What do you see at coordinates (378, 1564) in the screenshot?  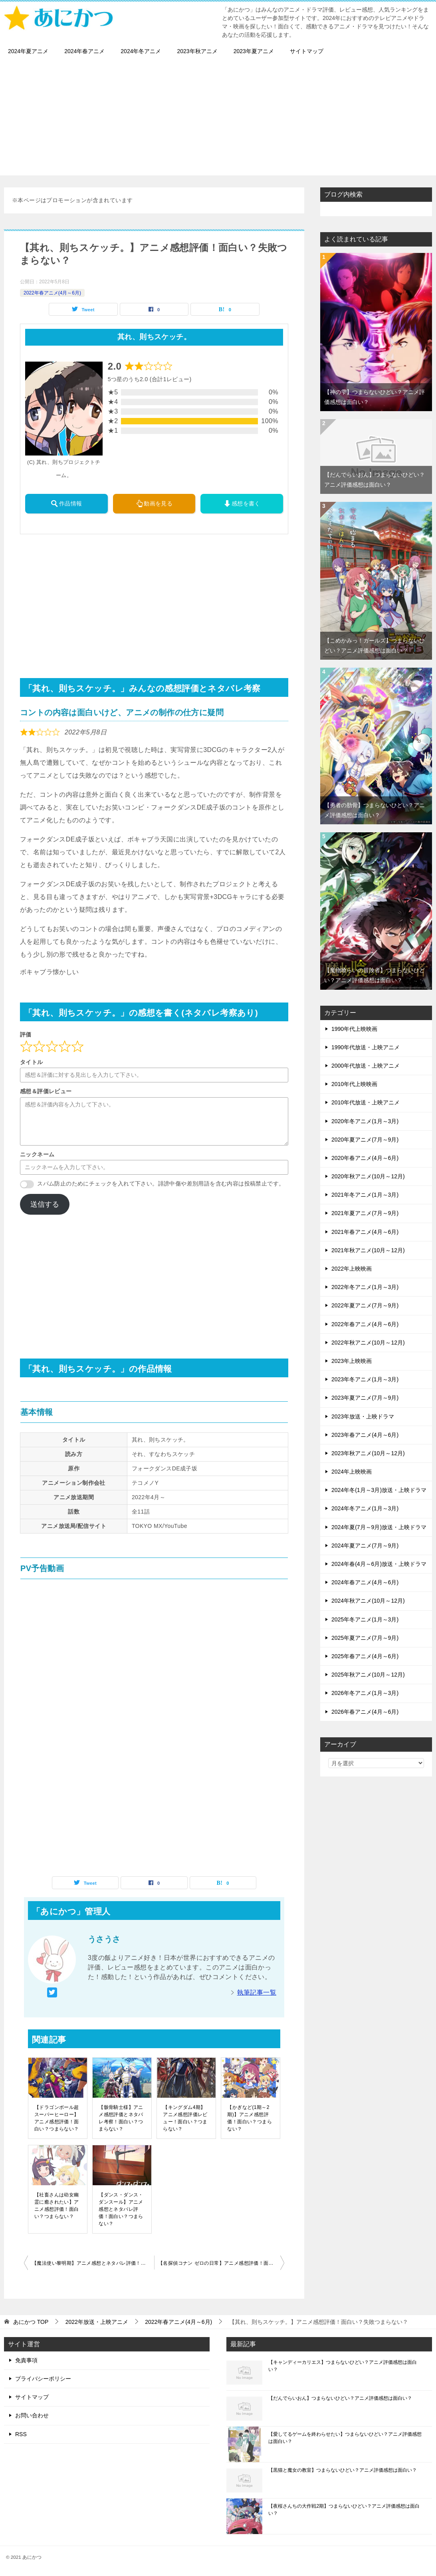 I see `2024年春(4月～6月)放送・上映ドラマ` at bounding box center [378, 1564].